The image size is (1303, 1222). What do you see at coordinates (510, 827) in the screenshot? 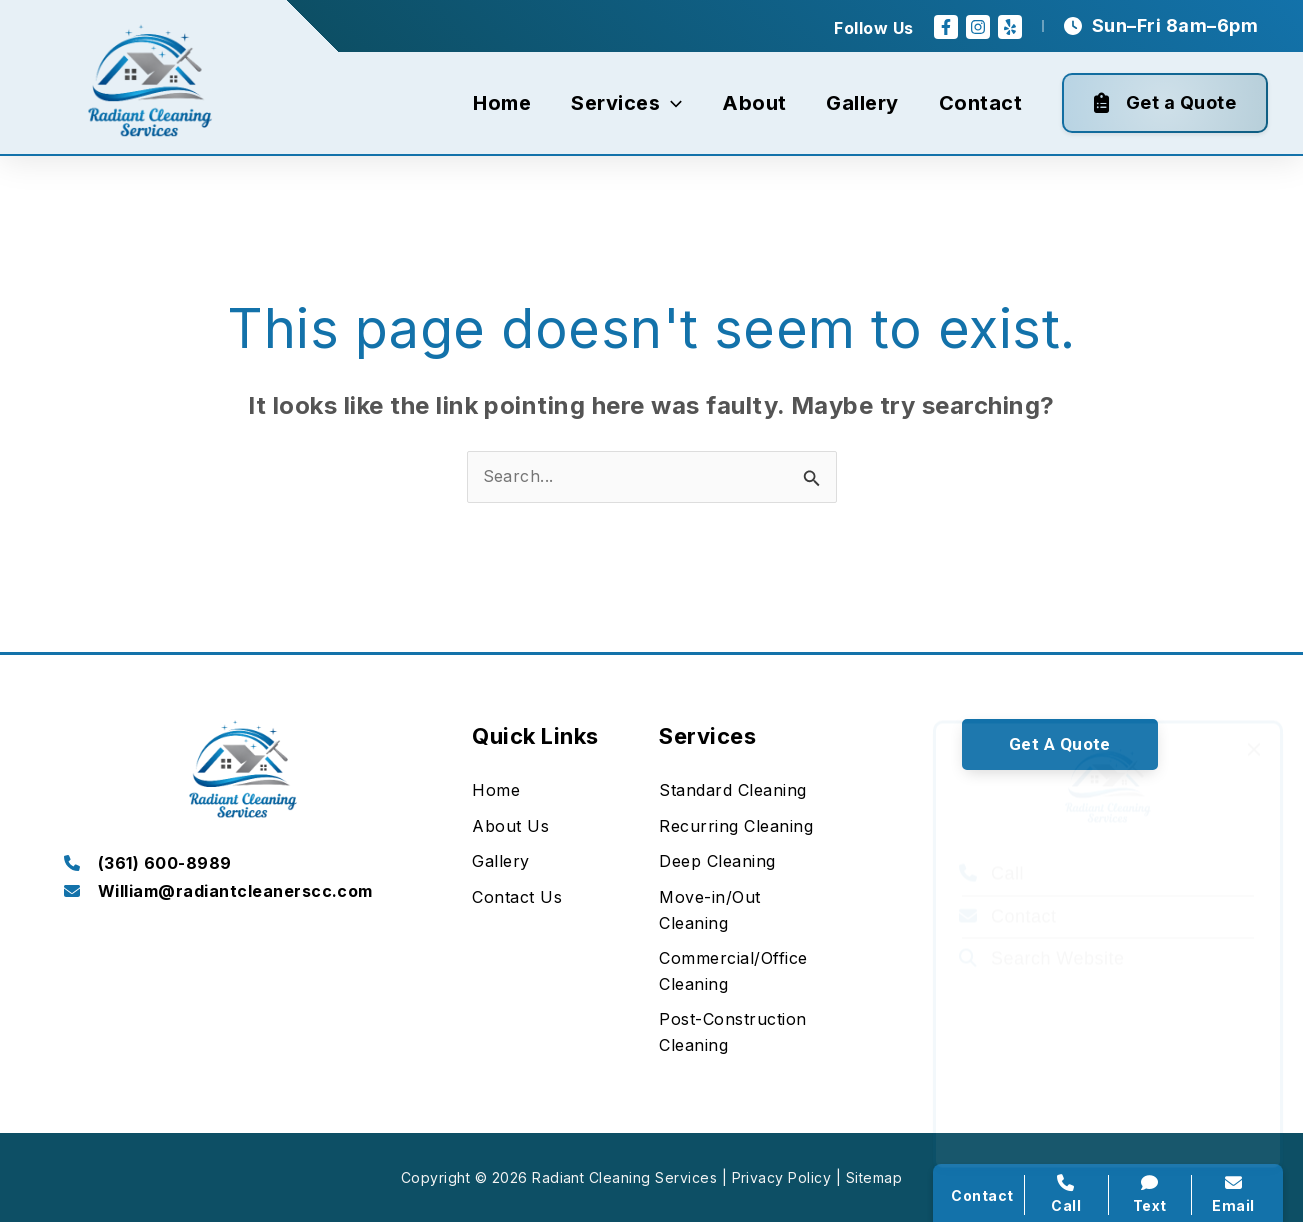
I see `[About Us]` at bounding box center [510, 827].